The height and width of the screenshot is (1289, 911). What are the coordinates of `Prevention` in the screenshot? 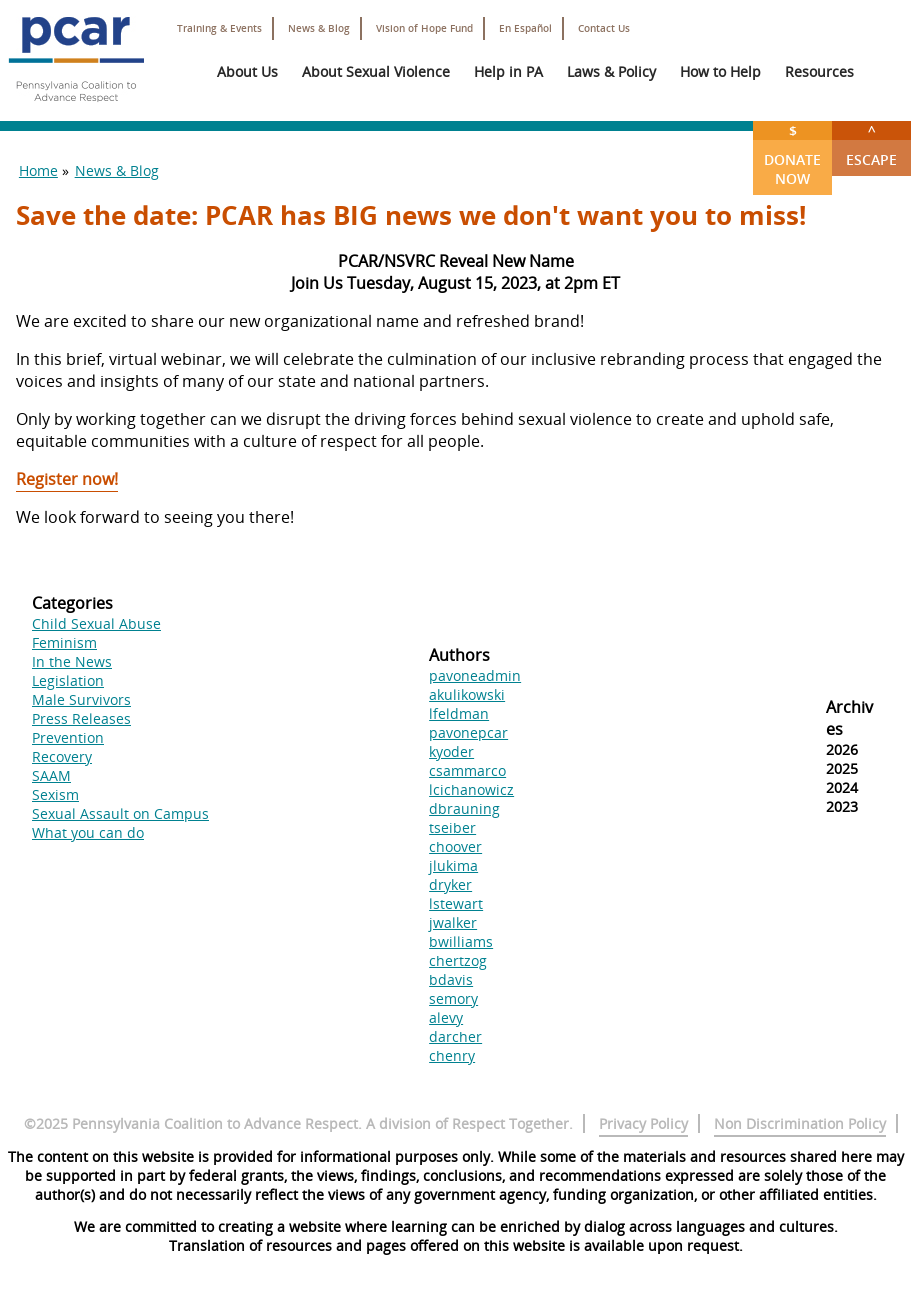 It's located at (68, 737).